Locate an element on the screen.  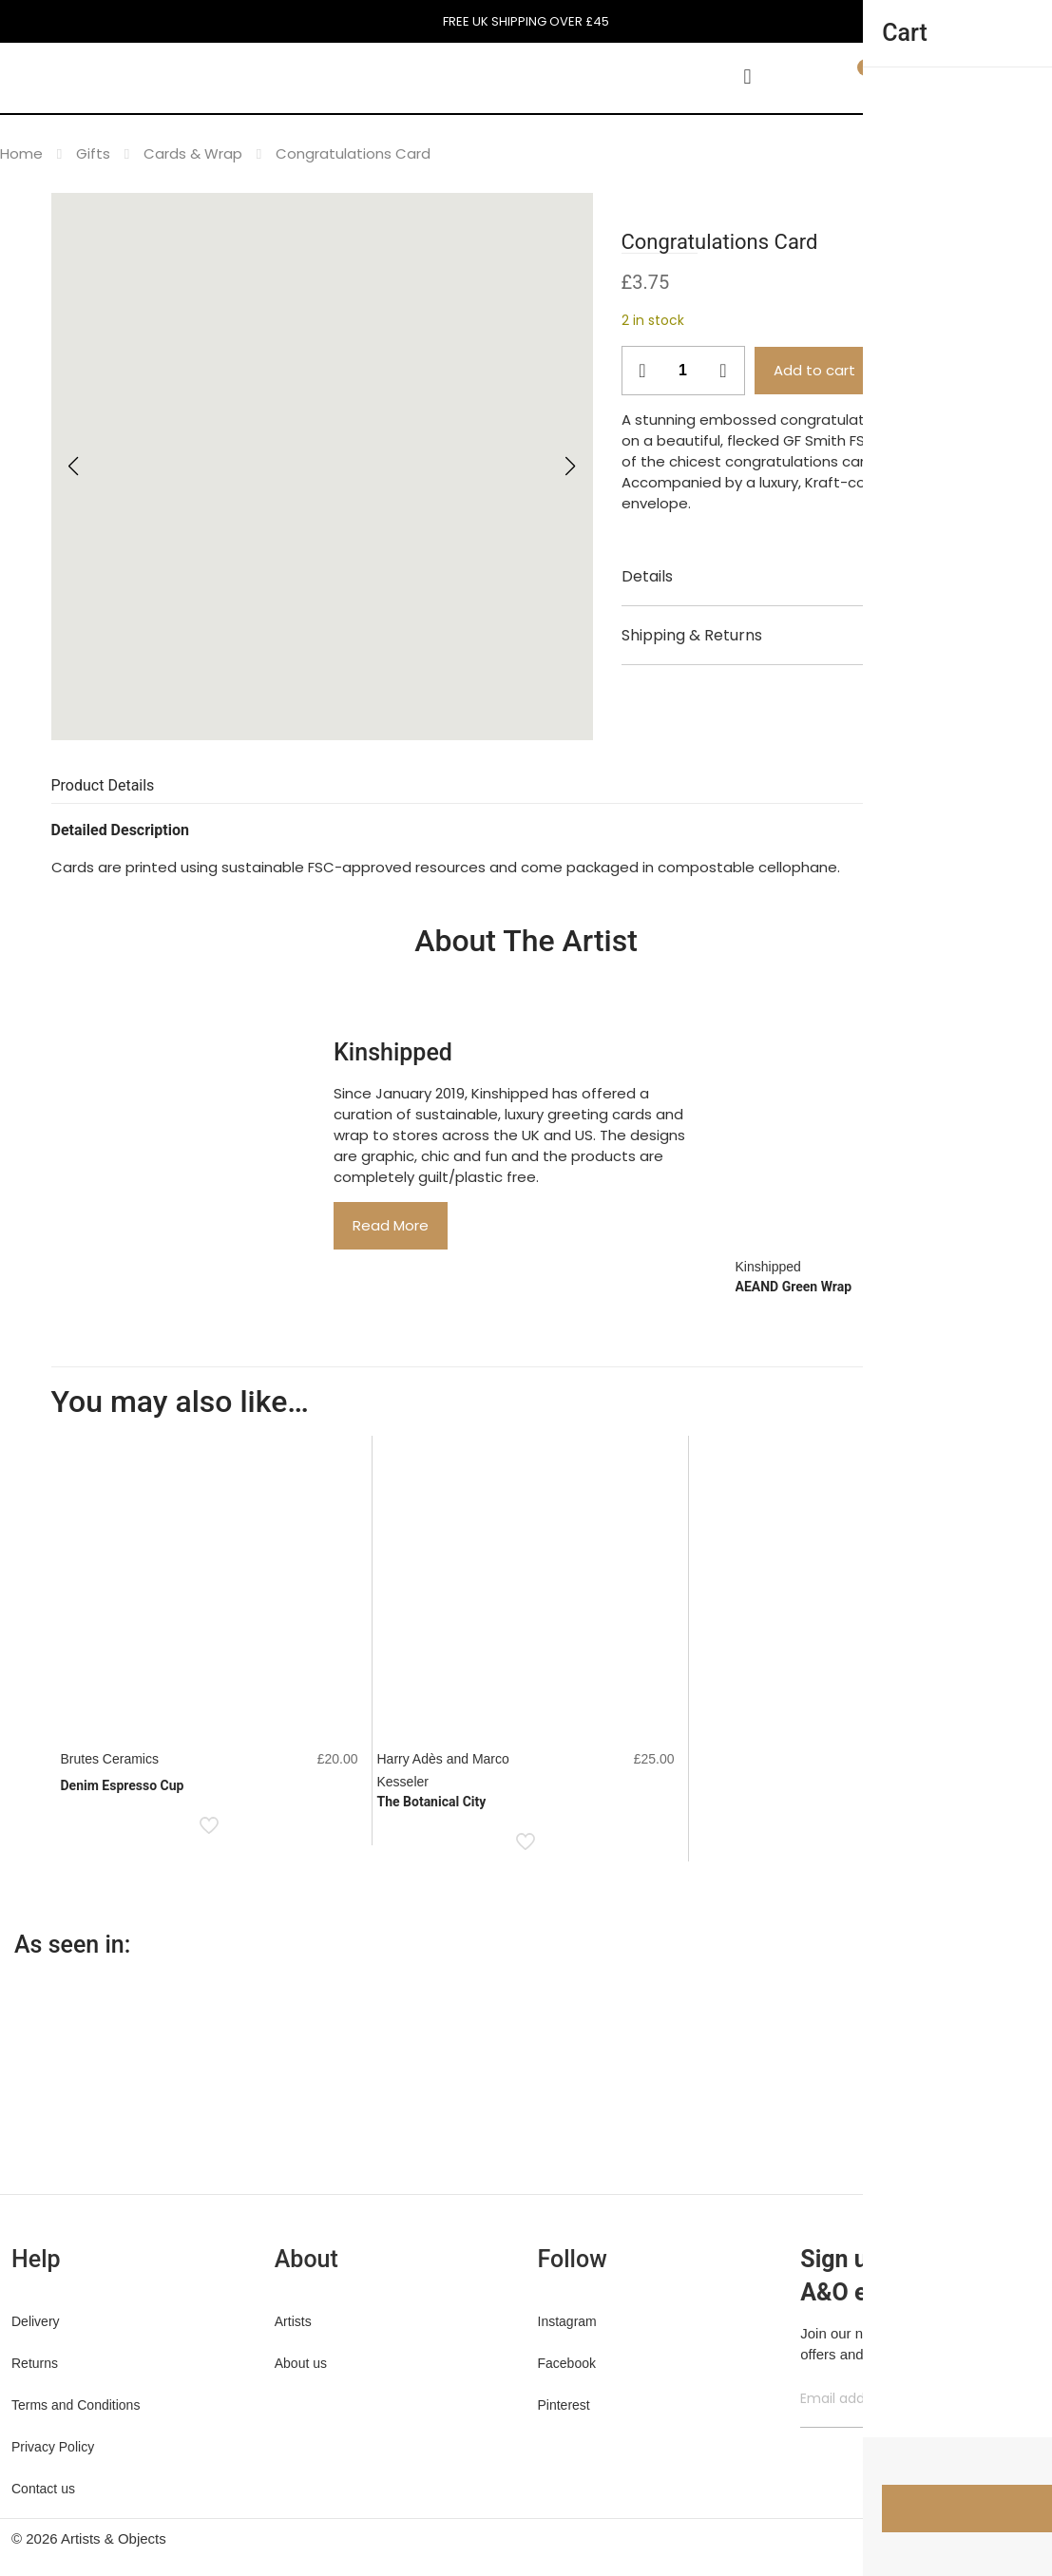
[Pinterest icon] is located at coordinates (954, 2538).